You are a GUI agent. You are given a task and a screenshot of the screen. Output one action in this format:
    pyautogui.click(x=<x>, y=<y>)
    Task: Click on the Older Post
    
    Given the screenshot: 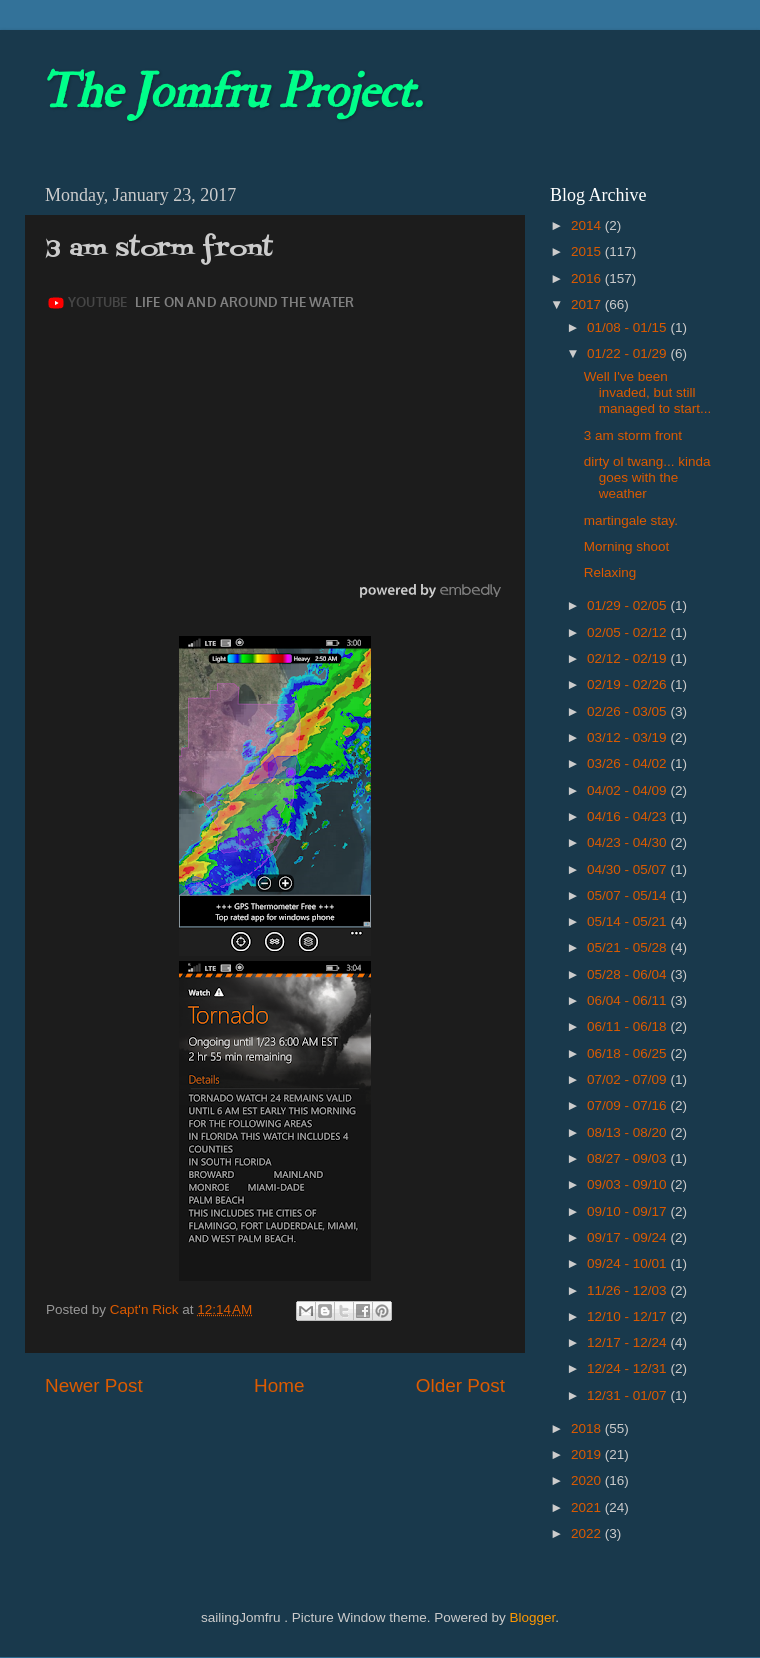 What is the action you would take?
    pyautogui.click(x=460, y=1385)
    